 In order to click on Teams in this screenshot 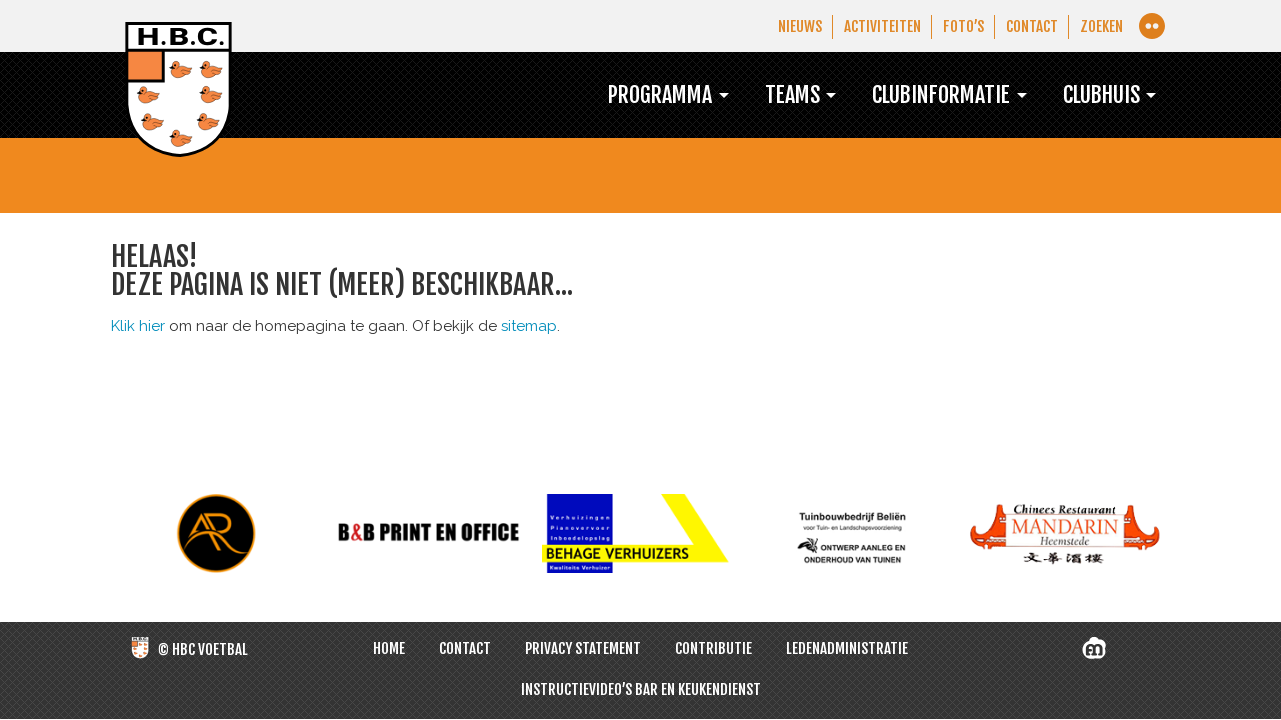, I will do `click(763, 94)`.